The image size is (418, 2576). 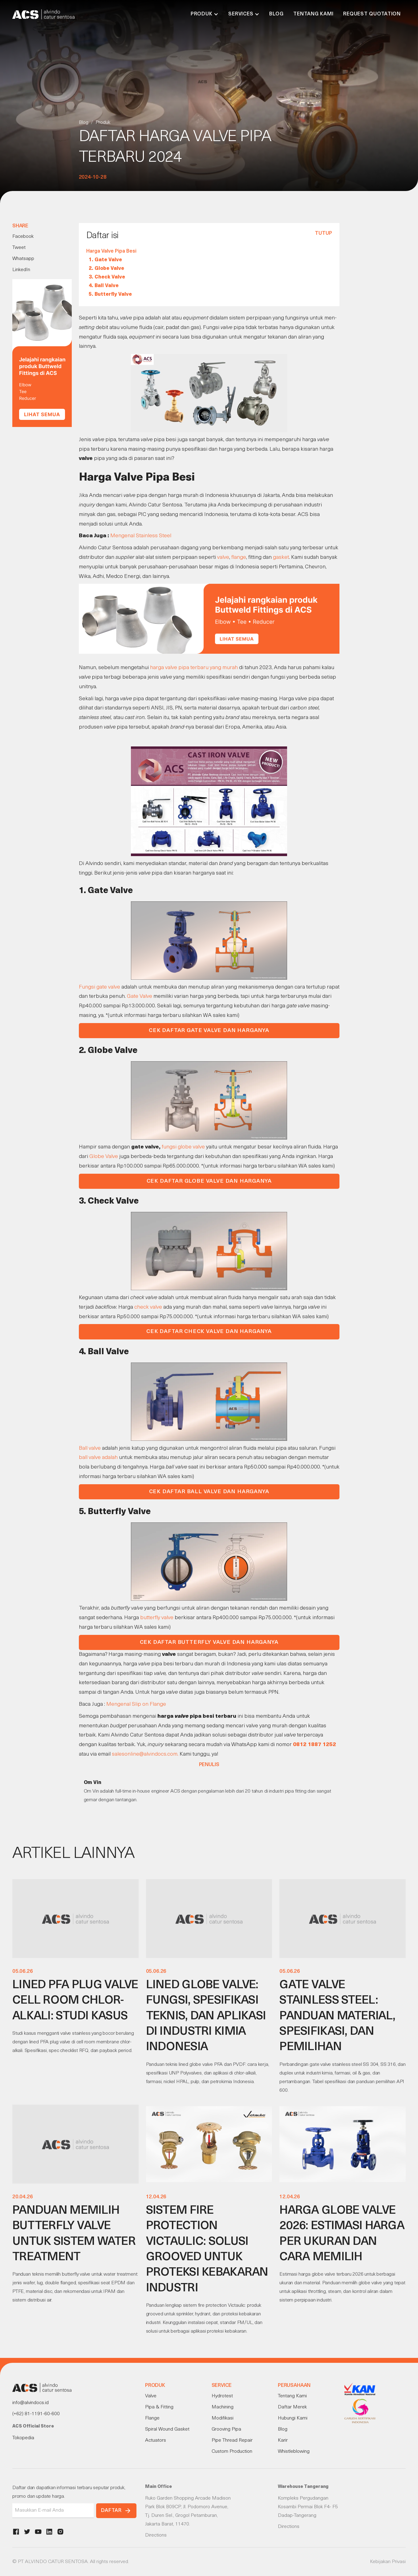 I want to click on salesonline@alvindocs.com., so click(x=145, y=1754).